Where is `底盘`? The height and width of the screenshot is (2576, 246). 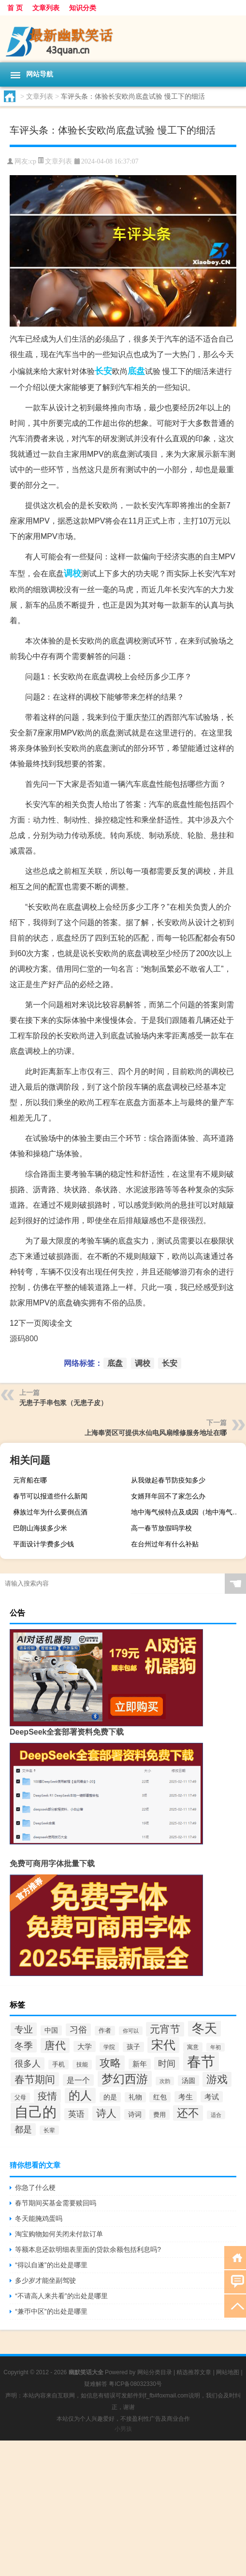
底盘 is located at coordinates (136, 371).